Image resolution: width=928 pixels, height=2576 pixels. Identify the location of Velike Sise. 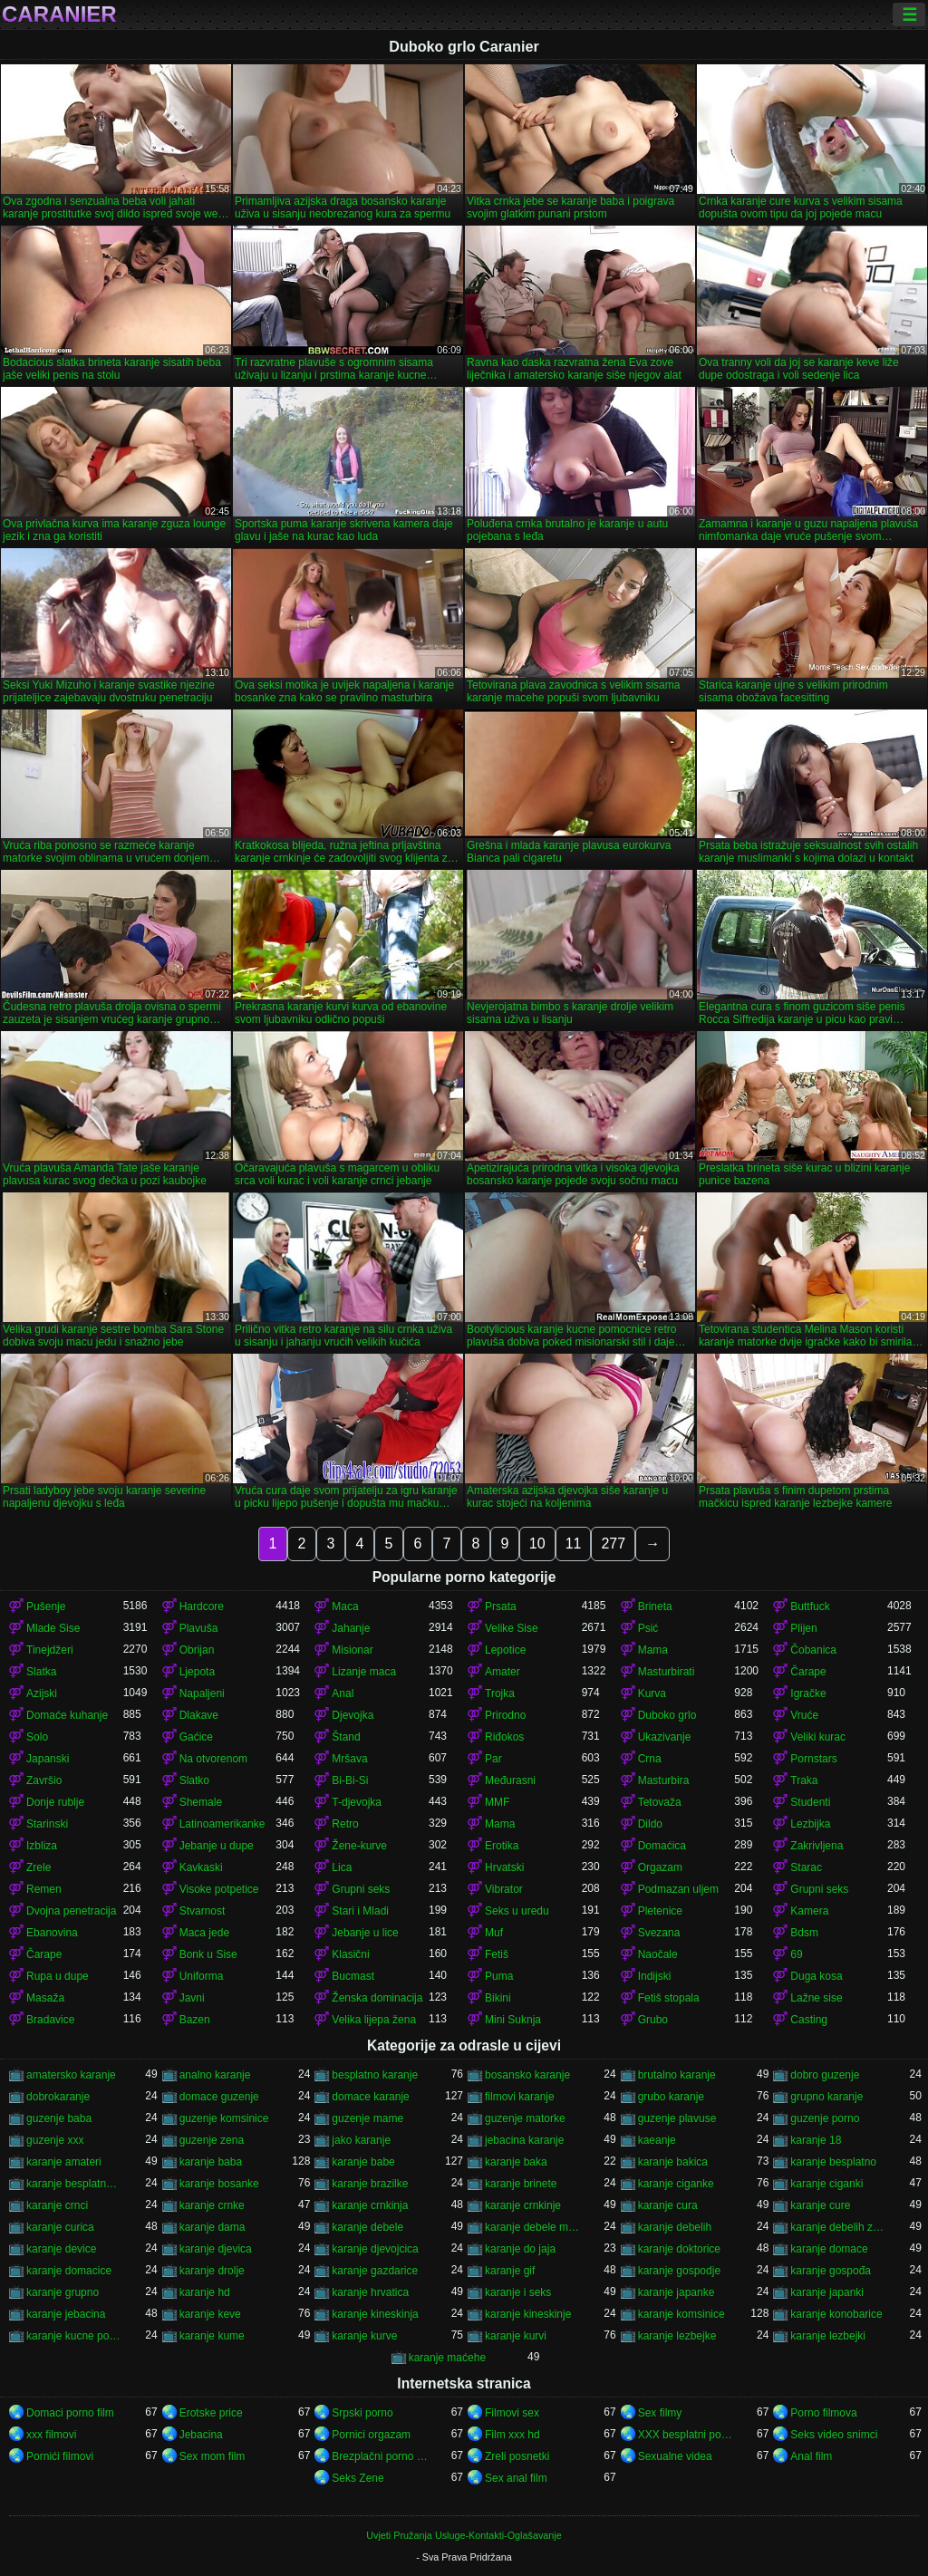
(511, 1628).